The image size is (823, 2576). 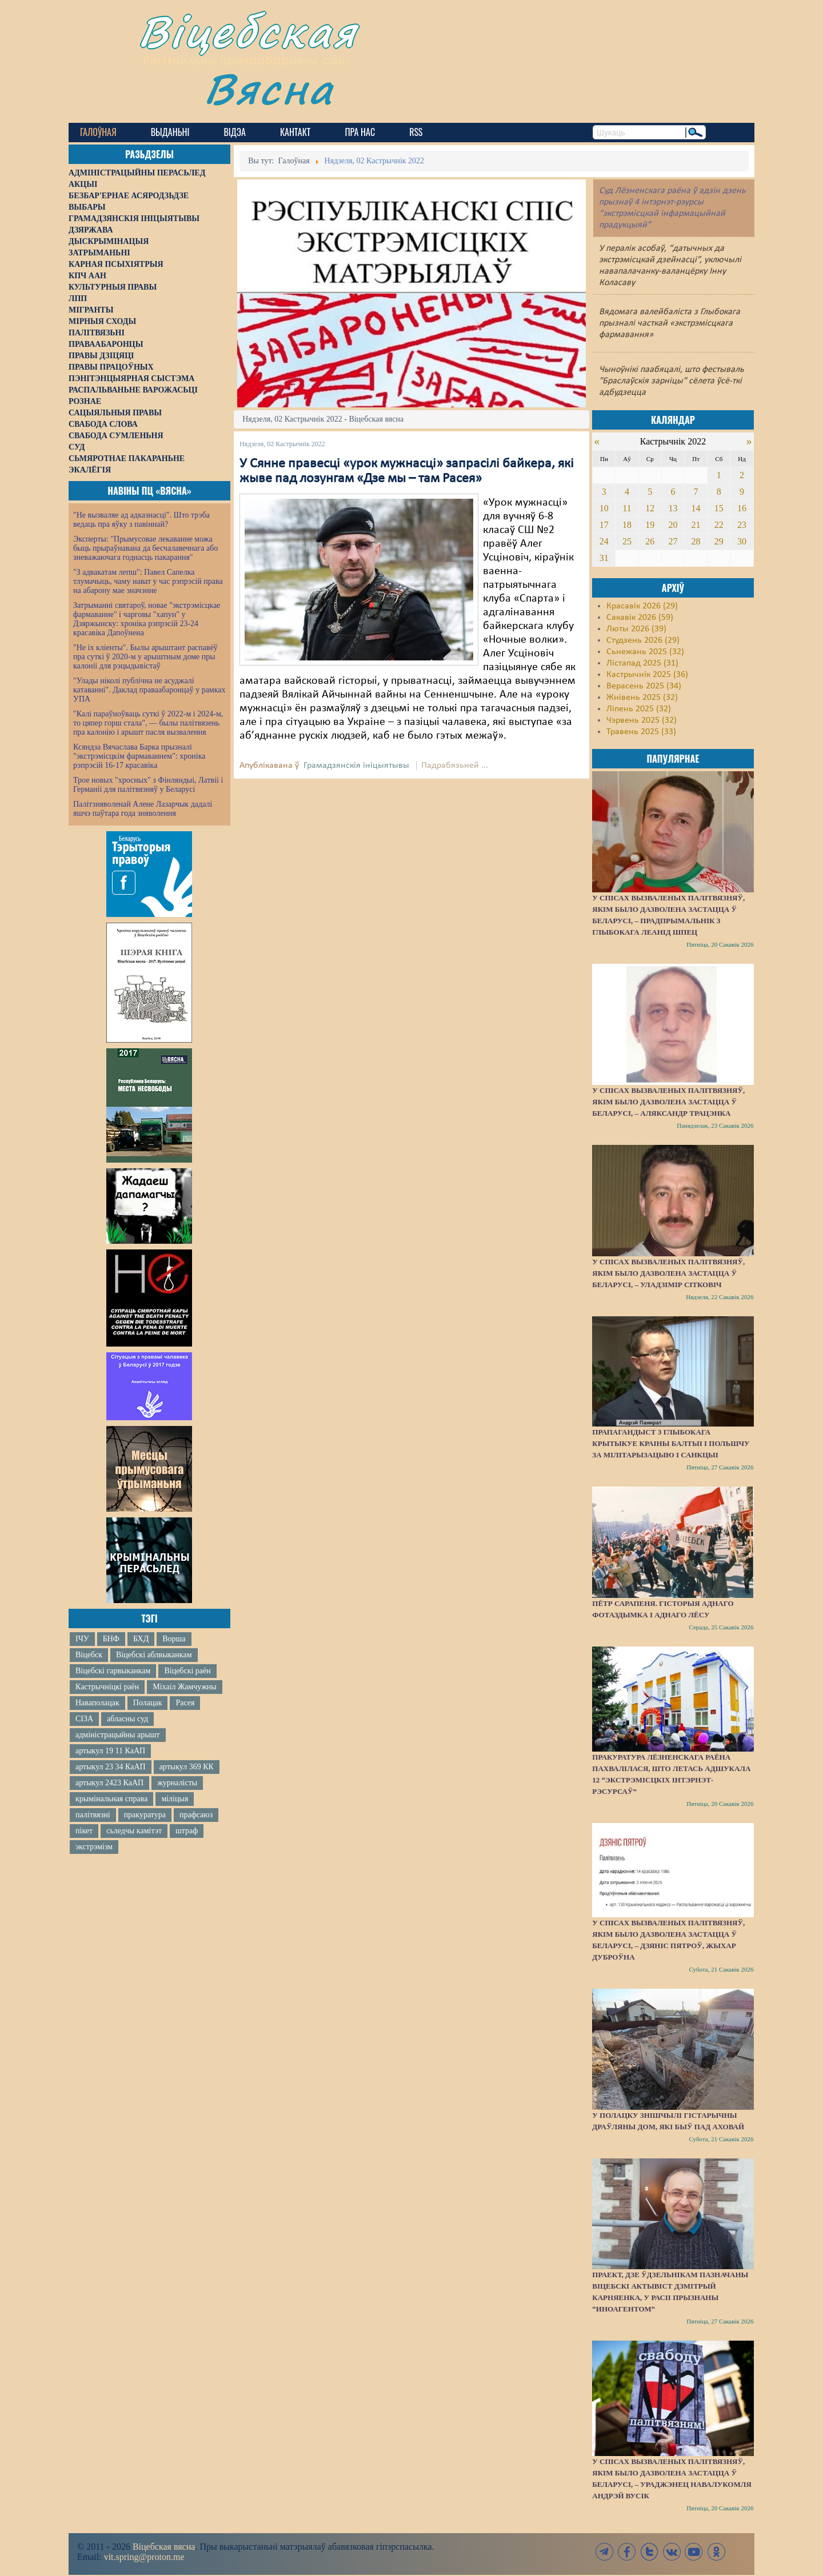 What do you see at coordinates (741, 508) in the screenshot?
I see `16` at bounding box center [741, 508].